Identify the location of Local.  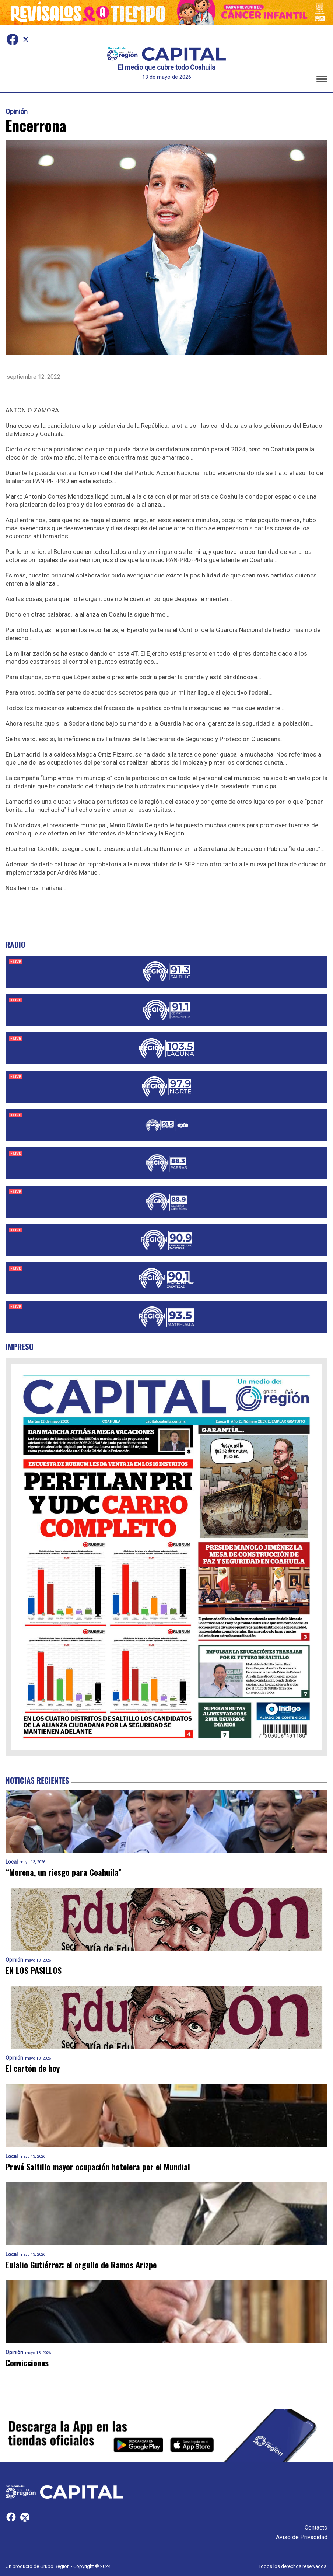
(12, 1862).